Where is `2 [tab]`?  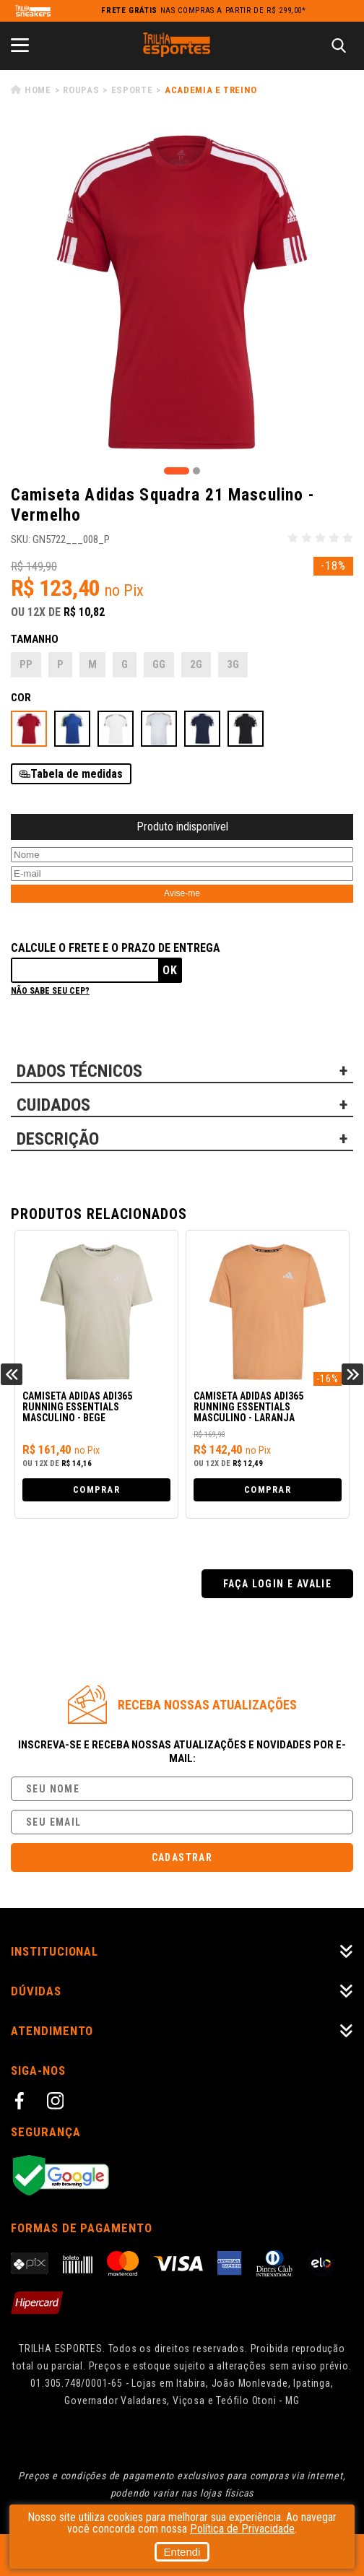 2 [tab] is located at coordinates (196, 470).